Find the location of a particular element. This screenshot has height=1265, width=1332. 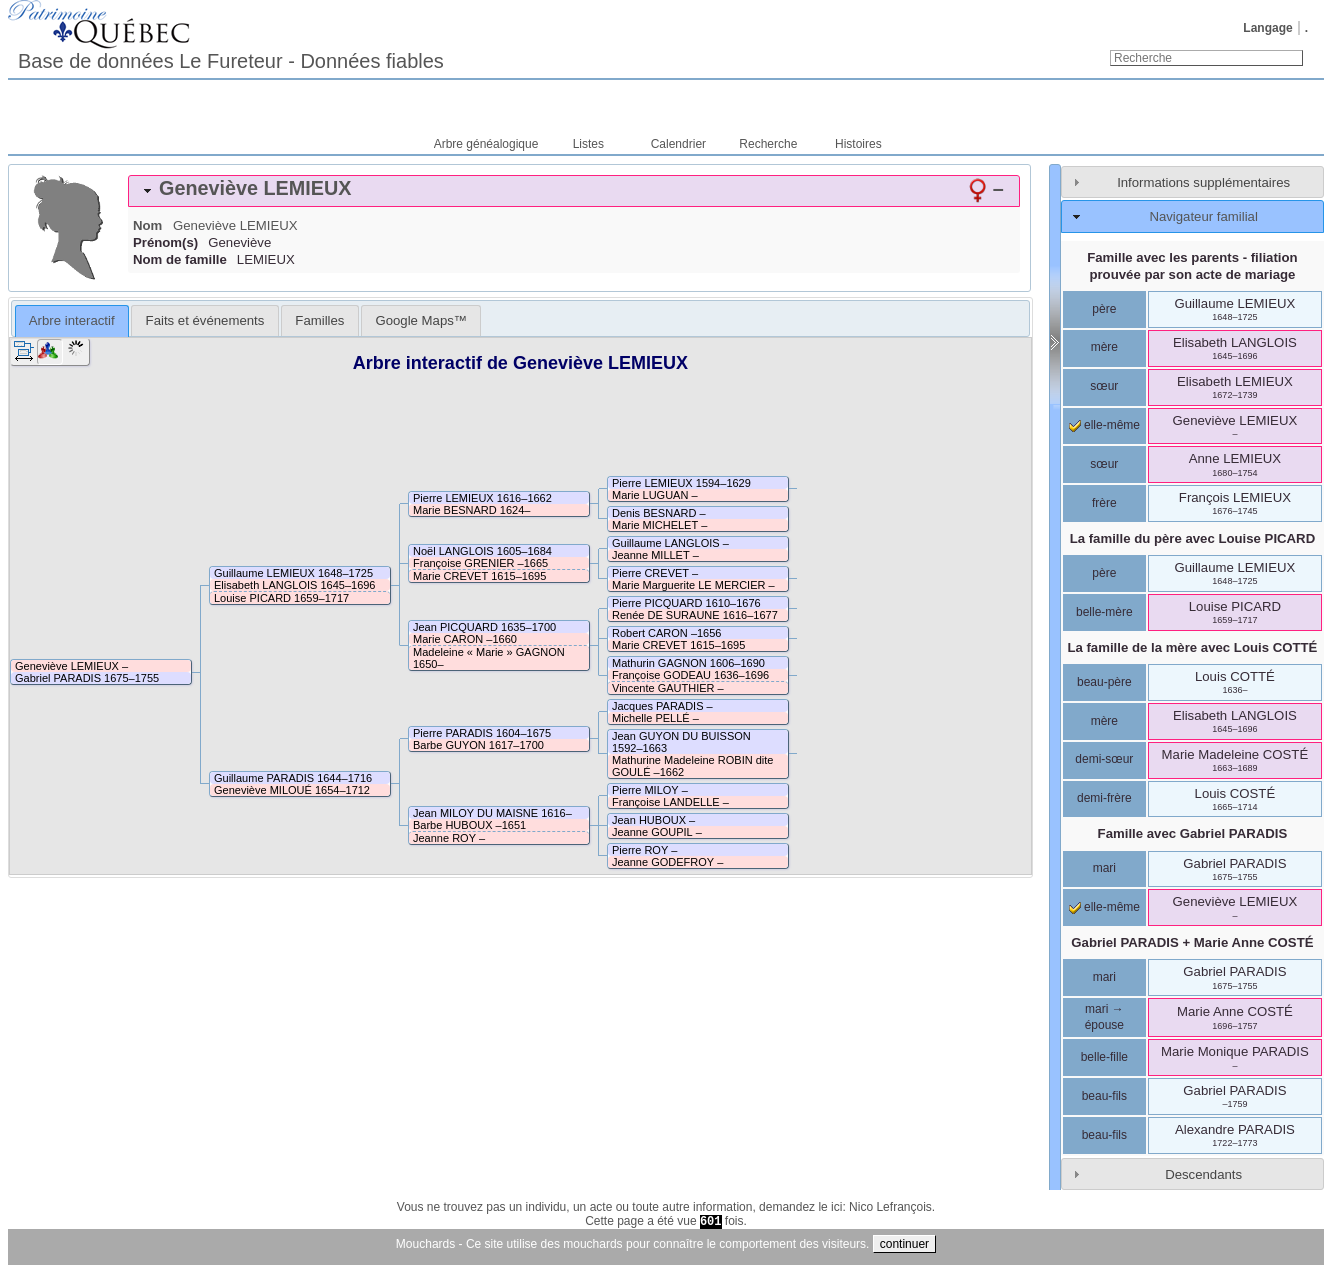

elle-même is located at coordinates (1104, 425).